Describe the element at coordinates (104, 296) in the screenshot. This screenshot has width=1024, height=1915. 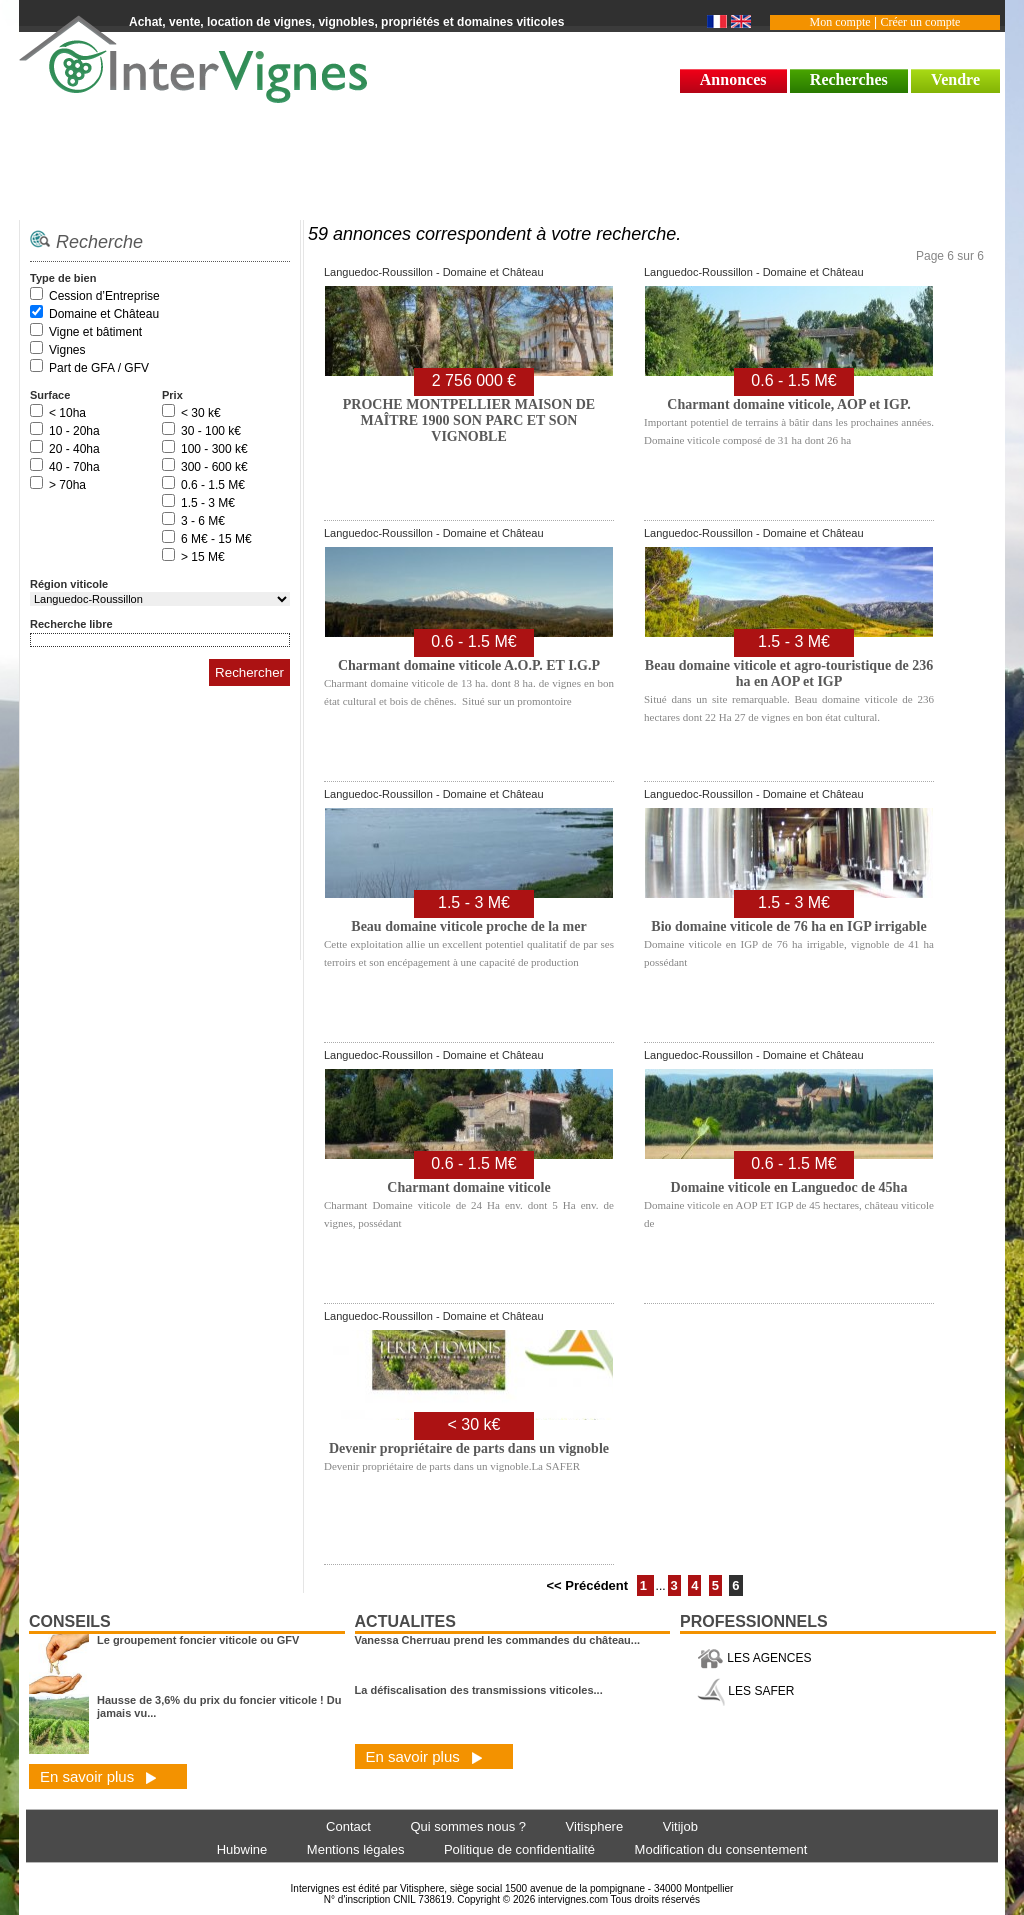
I see `Cession d’Entreprise` at that location.